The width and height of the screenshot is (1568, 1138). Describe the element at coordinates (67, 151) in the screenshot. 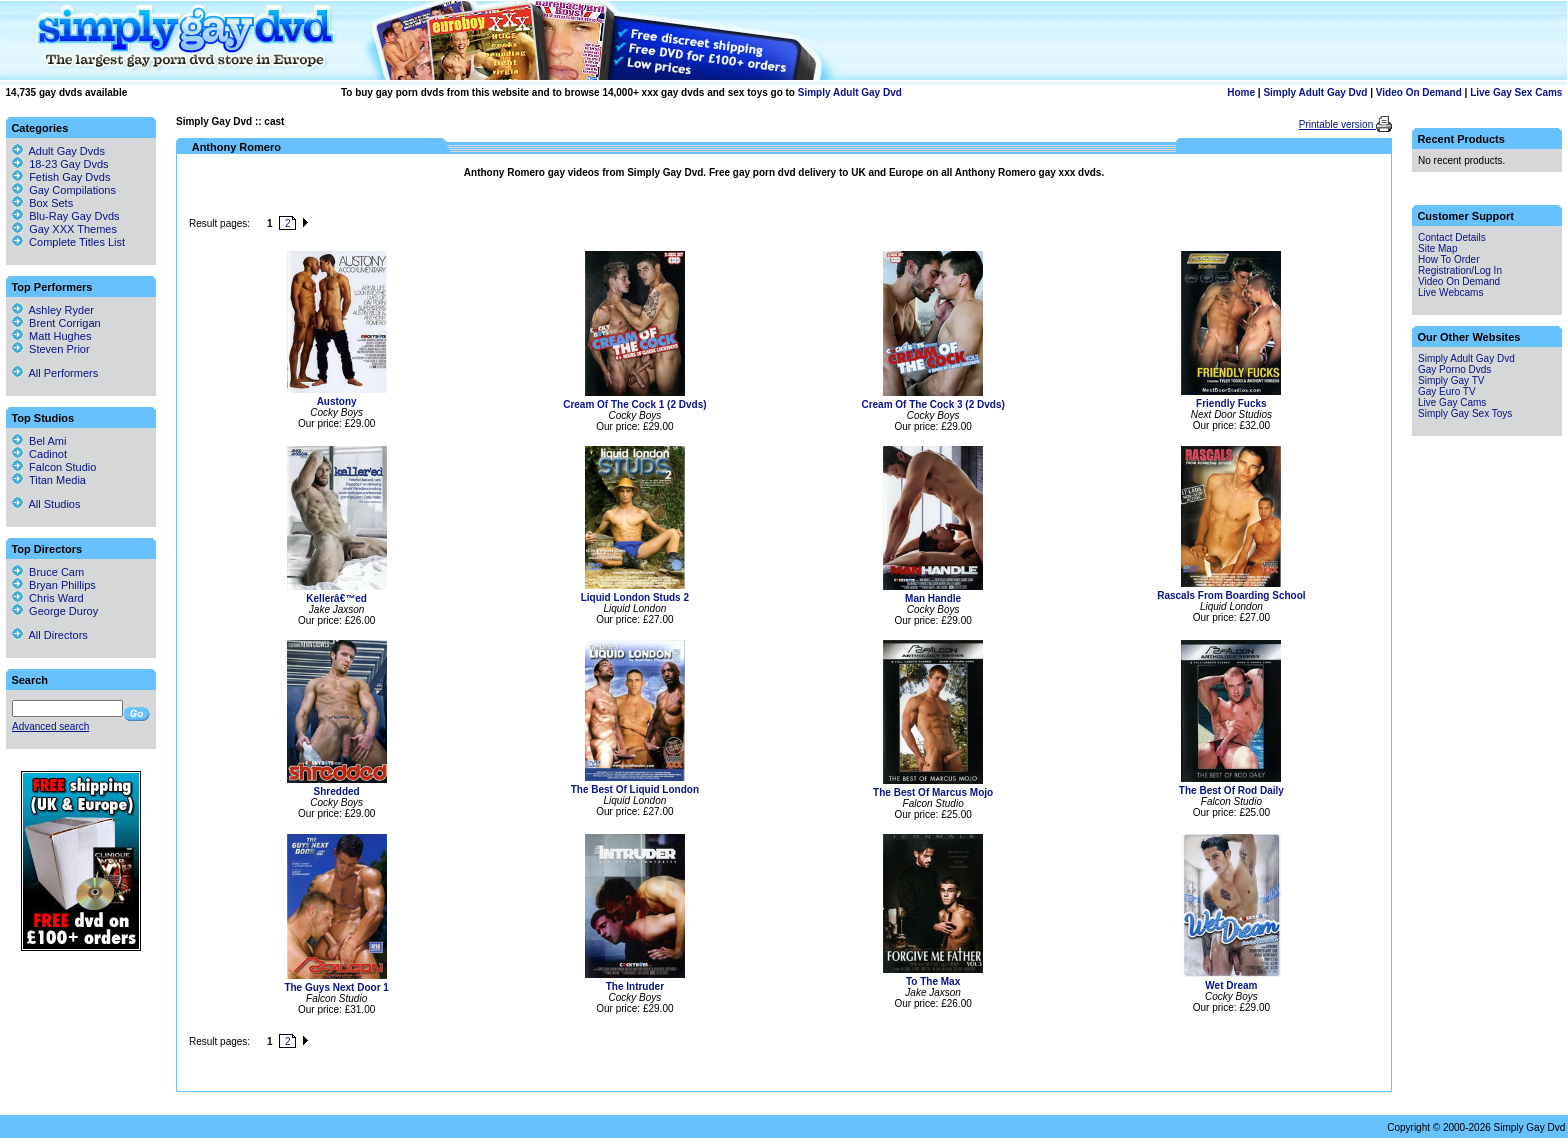

I see `Adult Gay Dvds` at that location.